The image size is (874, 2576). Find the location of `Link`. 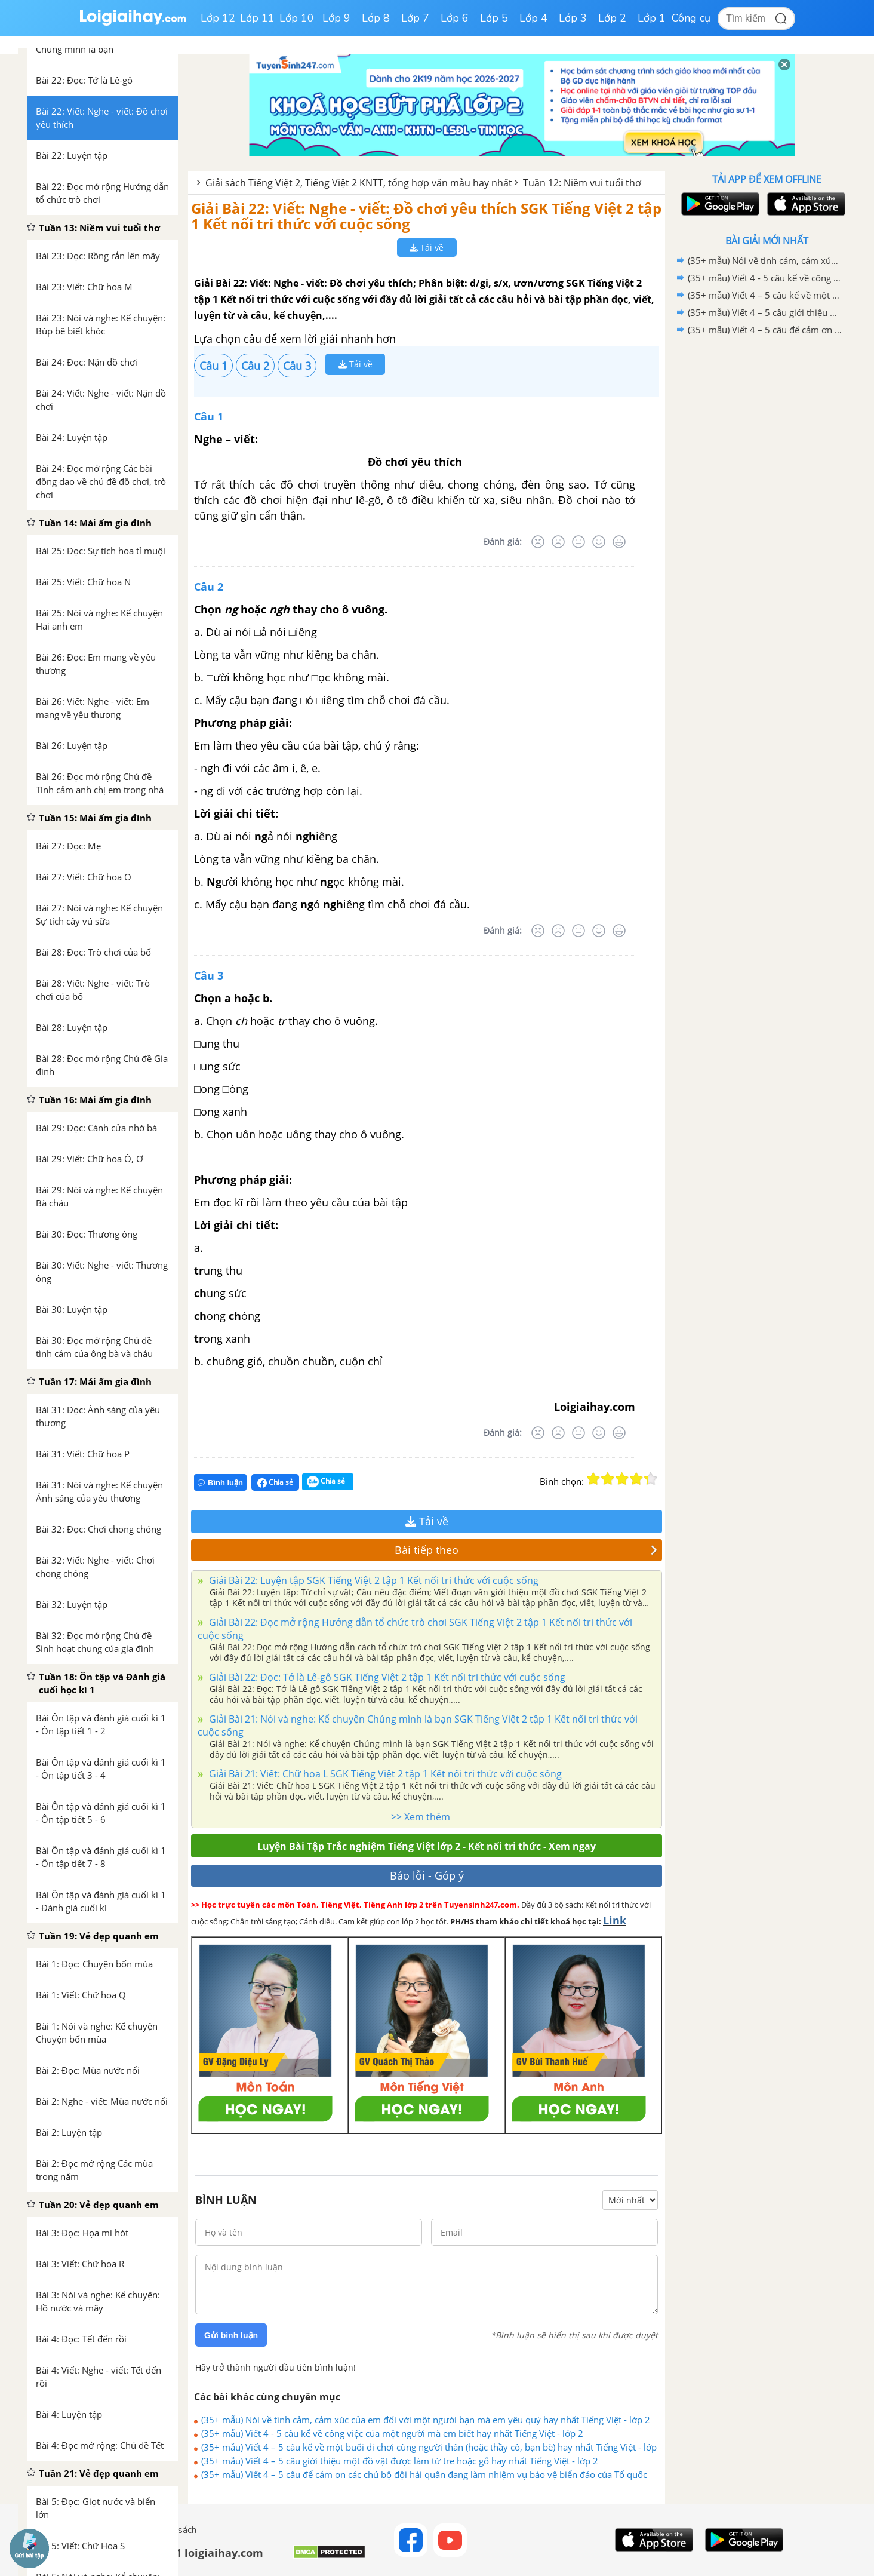

Link is located at coordinates (614, 1920).